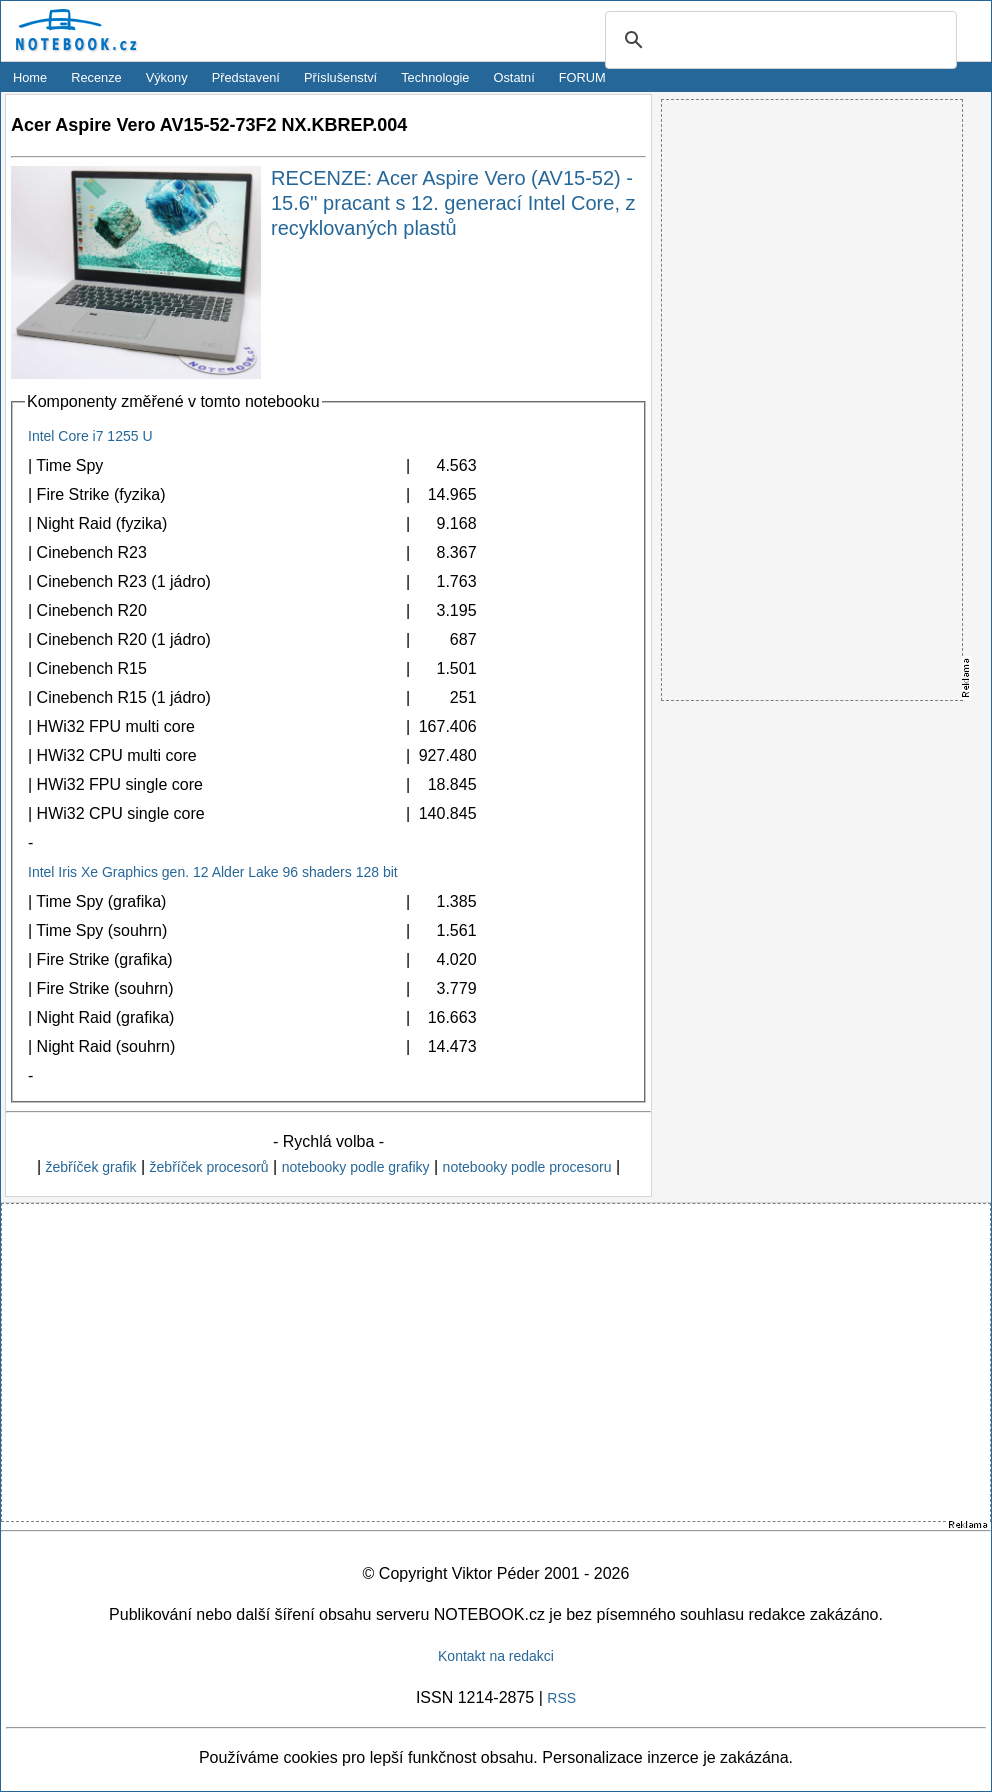 The image size is (992, 1792). Describe the element at coordinates (561, 1698) in the screenshot. I see `RSS` at that location.